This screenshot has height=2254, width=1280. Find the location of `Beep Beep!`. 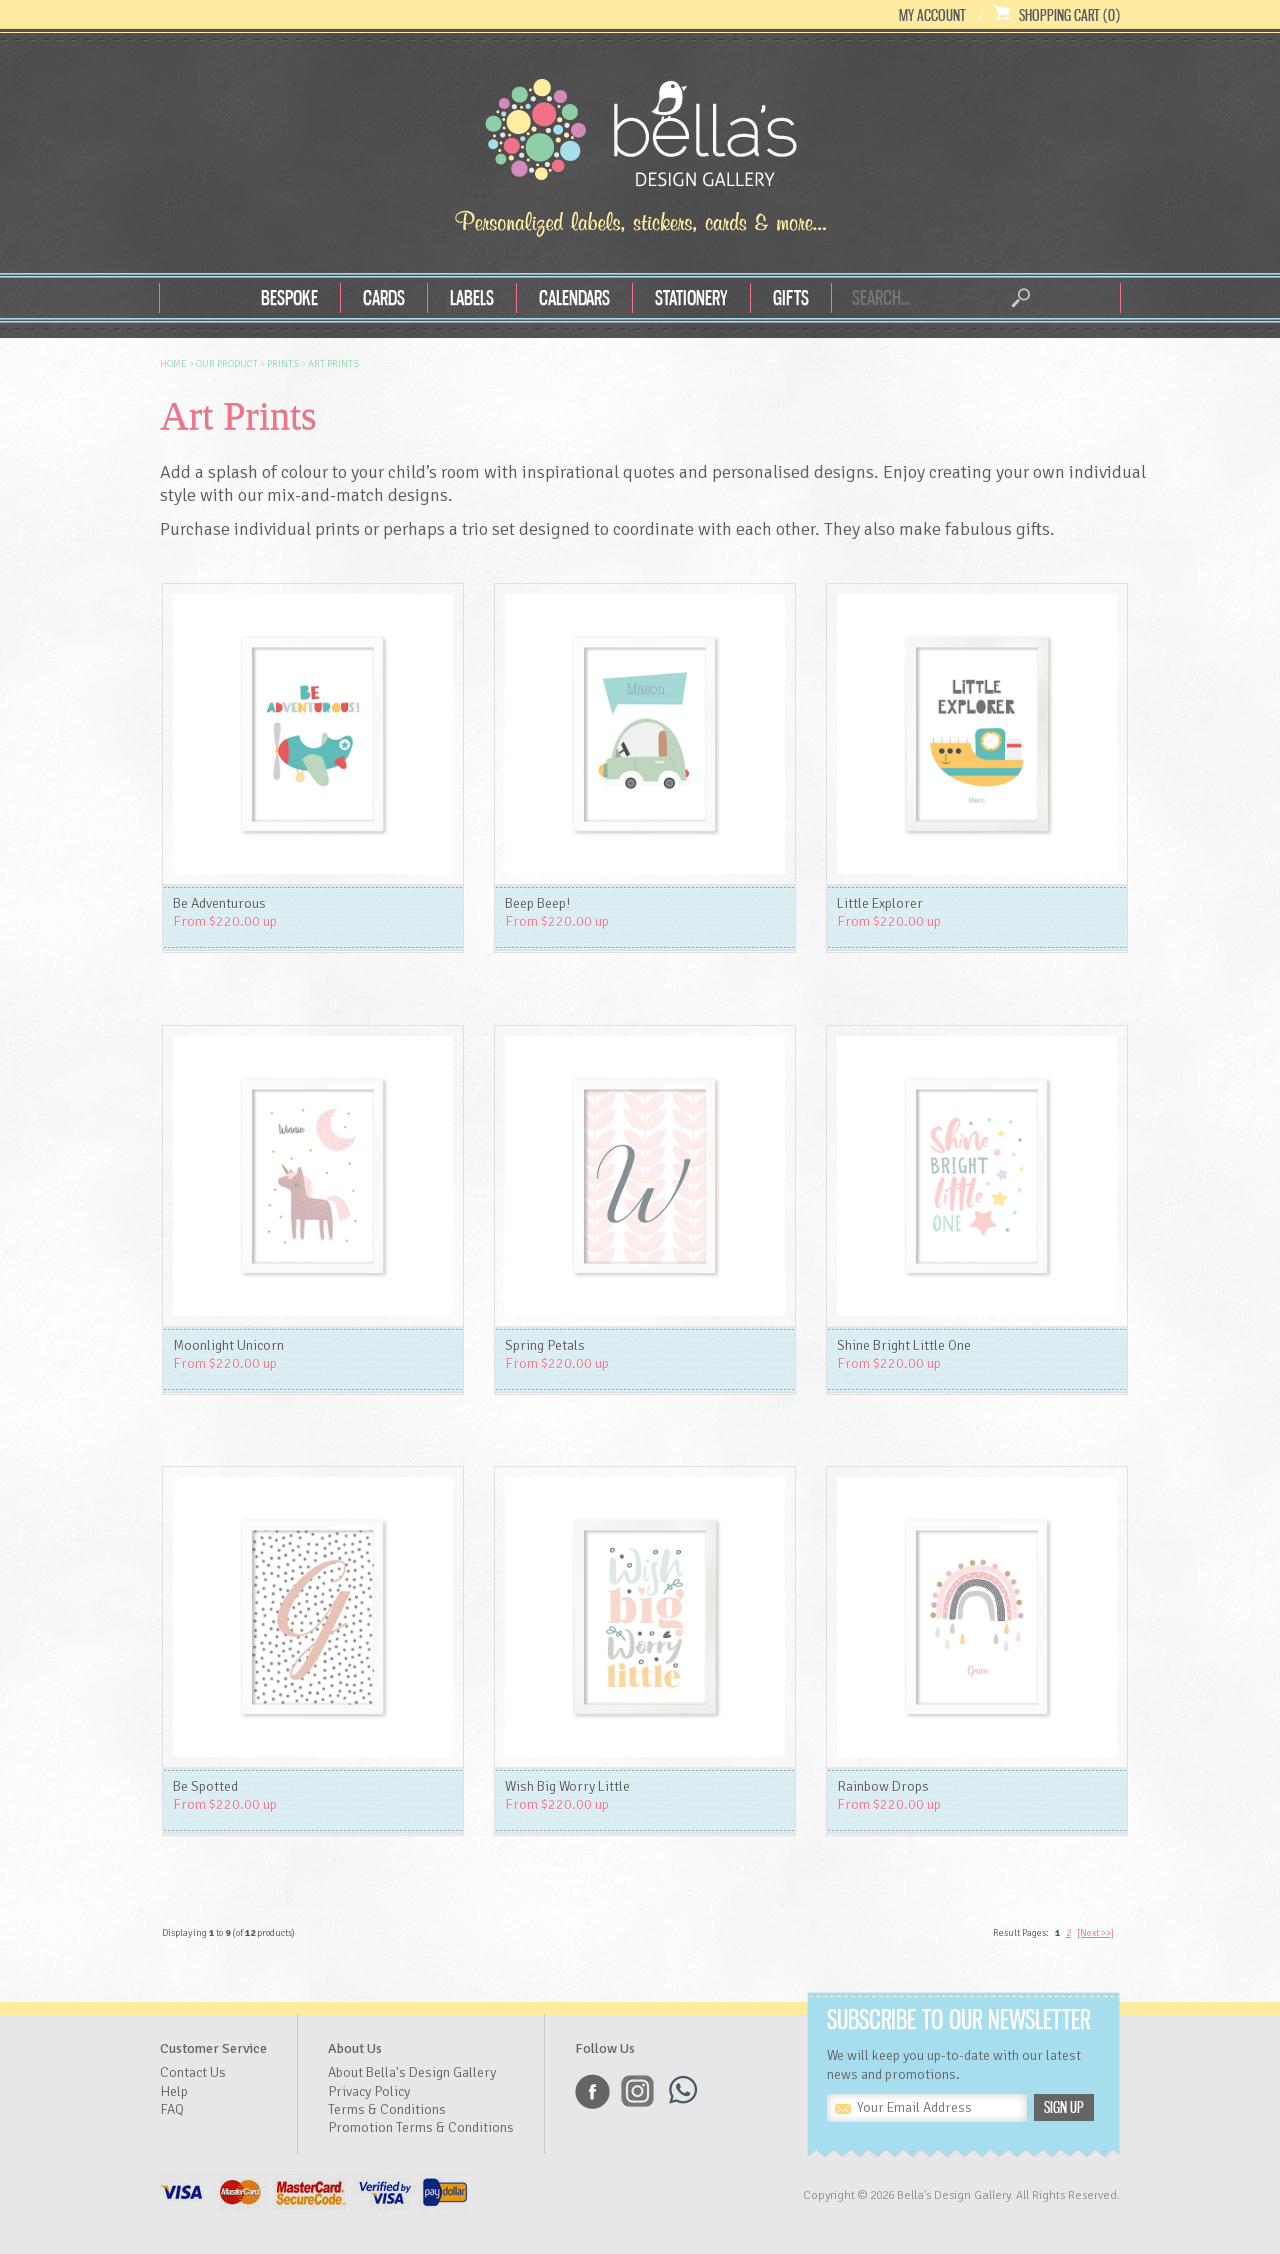

Beep Beep! is located at coordinates (537, 903).